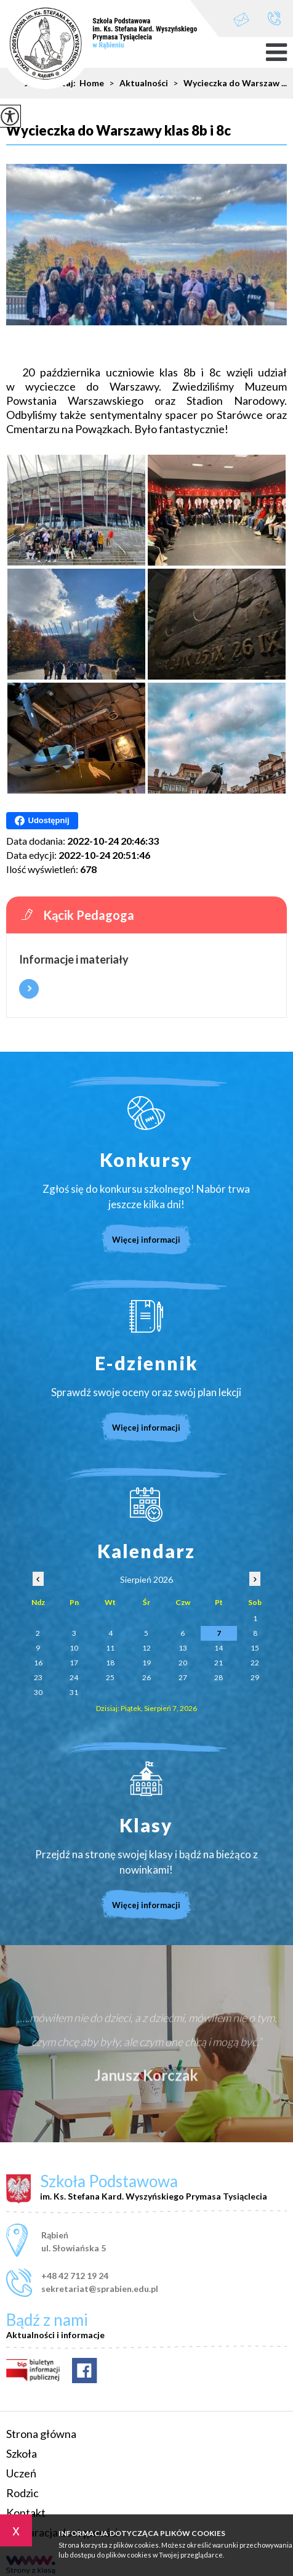 The image size is (293, 2576). What do you see at coordinates (21, 2473) in the screenshot?
I see `Uczeń` at bounding box center [21, 2473].